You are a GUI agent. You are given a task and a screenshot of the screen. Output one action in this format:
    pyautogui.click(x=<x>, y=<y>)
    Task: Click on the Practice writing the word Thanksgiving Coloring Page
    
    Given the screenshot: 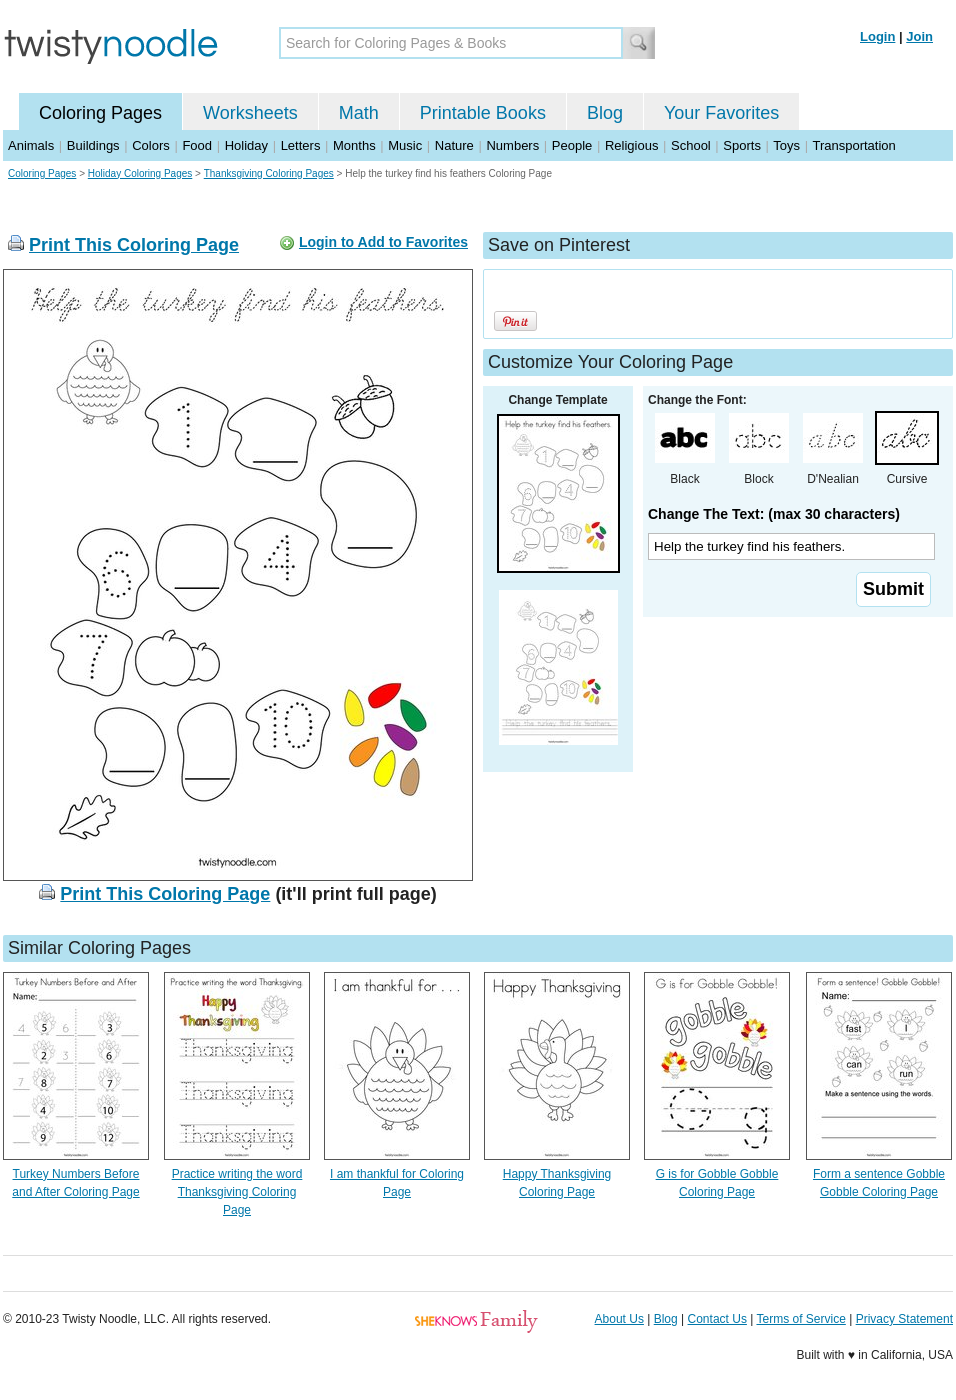 What is the action you would take?
    pyautogui.click(x=237, y=1192)
    